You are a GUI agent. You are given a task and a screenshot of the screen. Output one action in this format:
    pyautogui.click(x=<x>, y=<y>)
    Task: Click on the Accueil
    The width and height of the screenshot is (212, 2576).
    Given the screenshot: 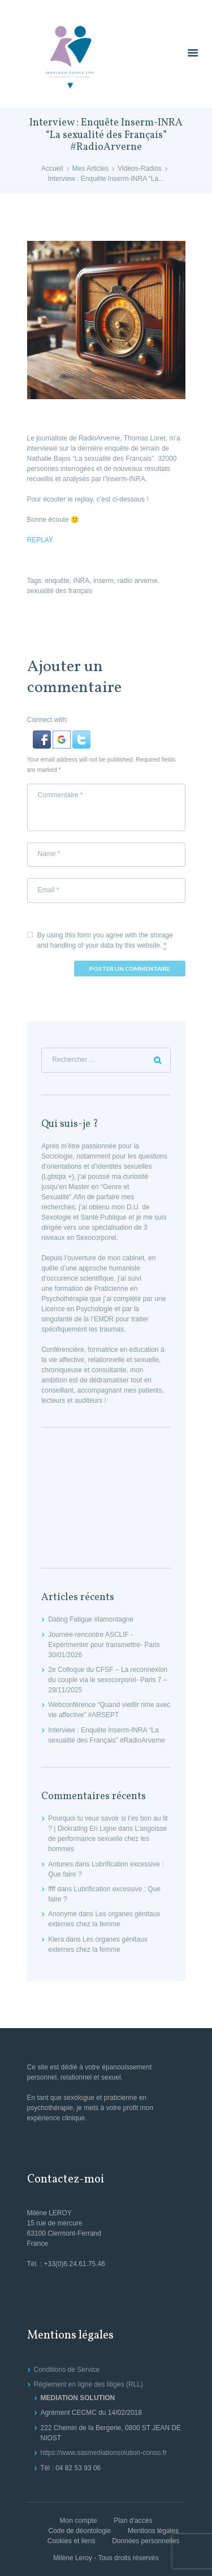 What is the action you would take?
    pyautogui.click(x=52, y=168)
    